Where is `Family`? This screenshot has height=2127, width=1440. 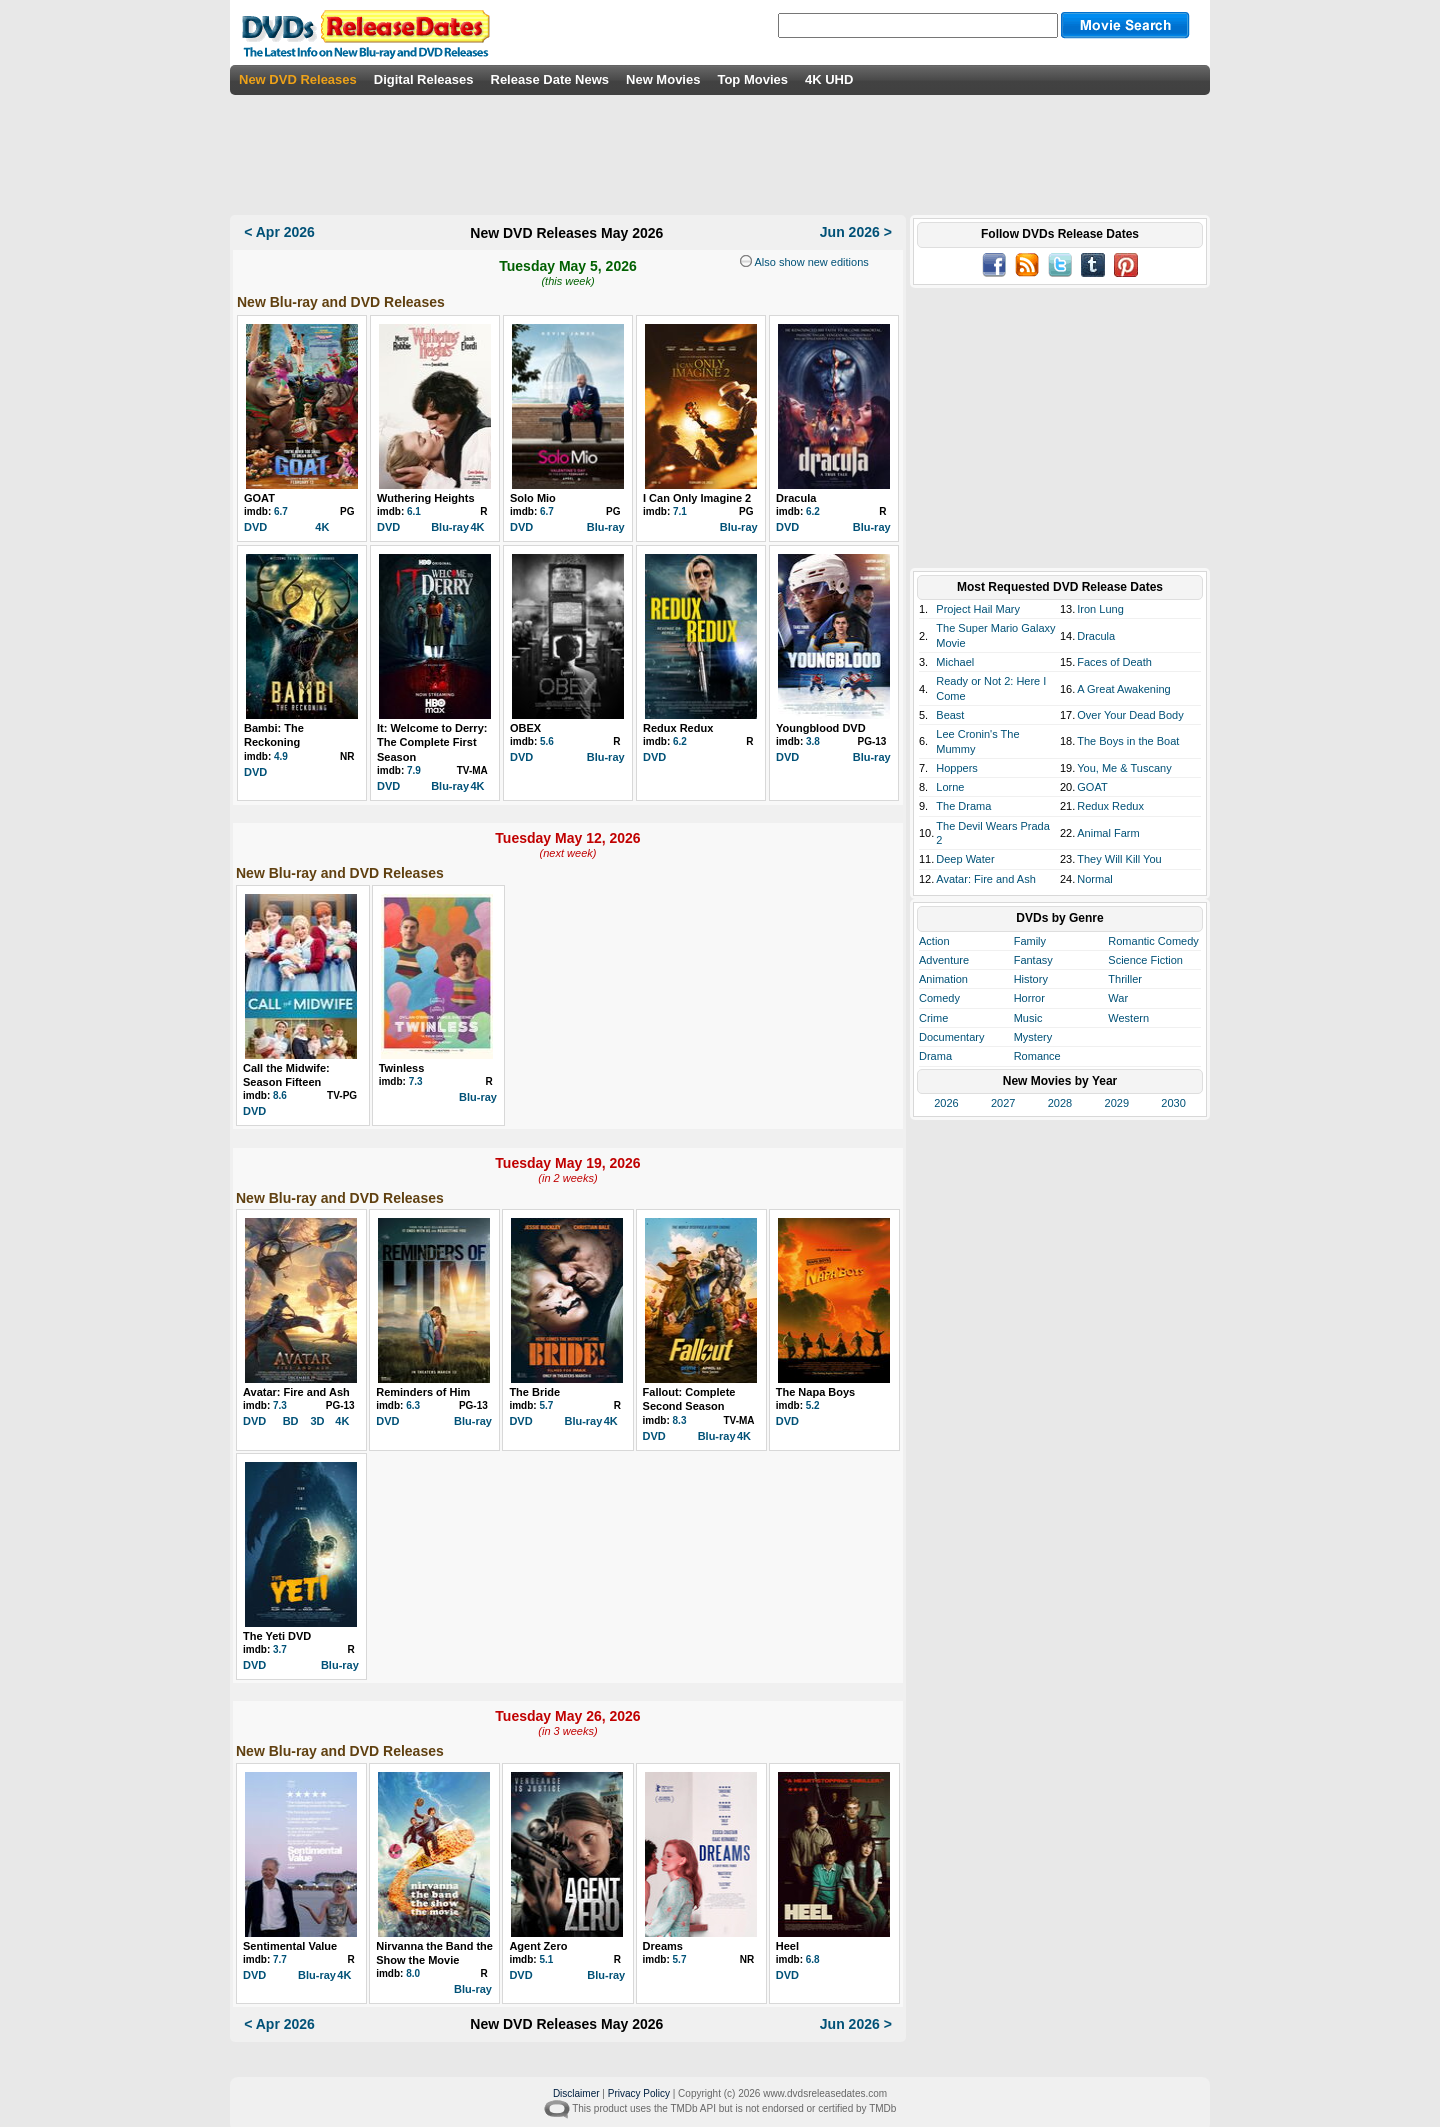 Family is located at coordinates (1030, 941).